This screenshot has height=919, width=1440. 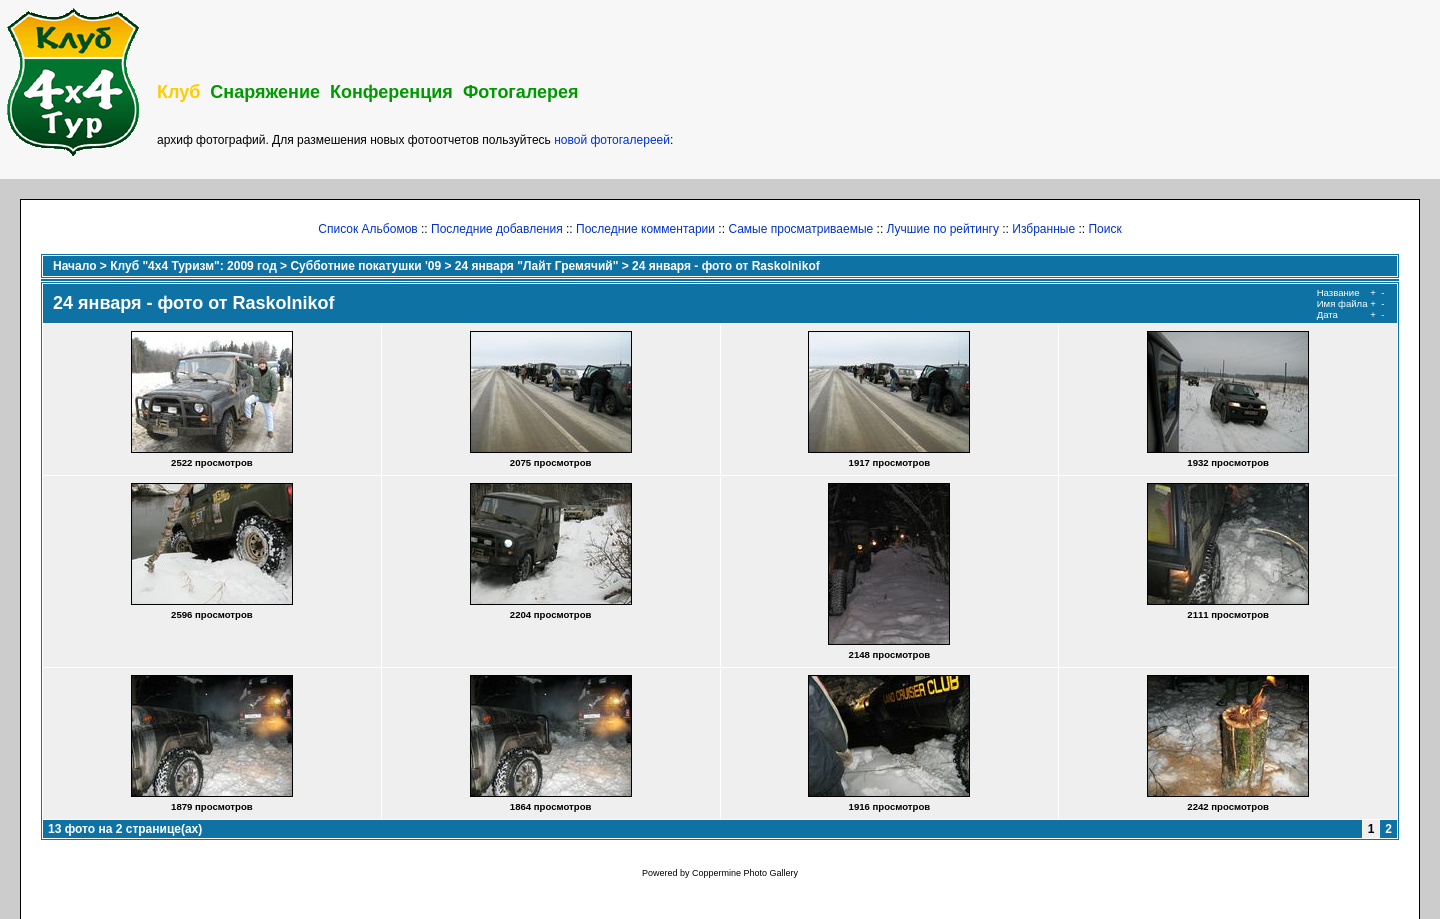 I want to click on Поиск, so click(x=1104, y=229).